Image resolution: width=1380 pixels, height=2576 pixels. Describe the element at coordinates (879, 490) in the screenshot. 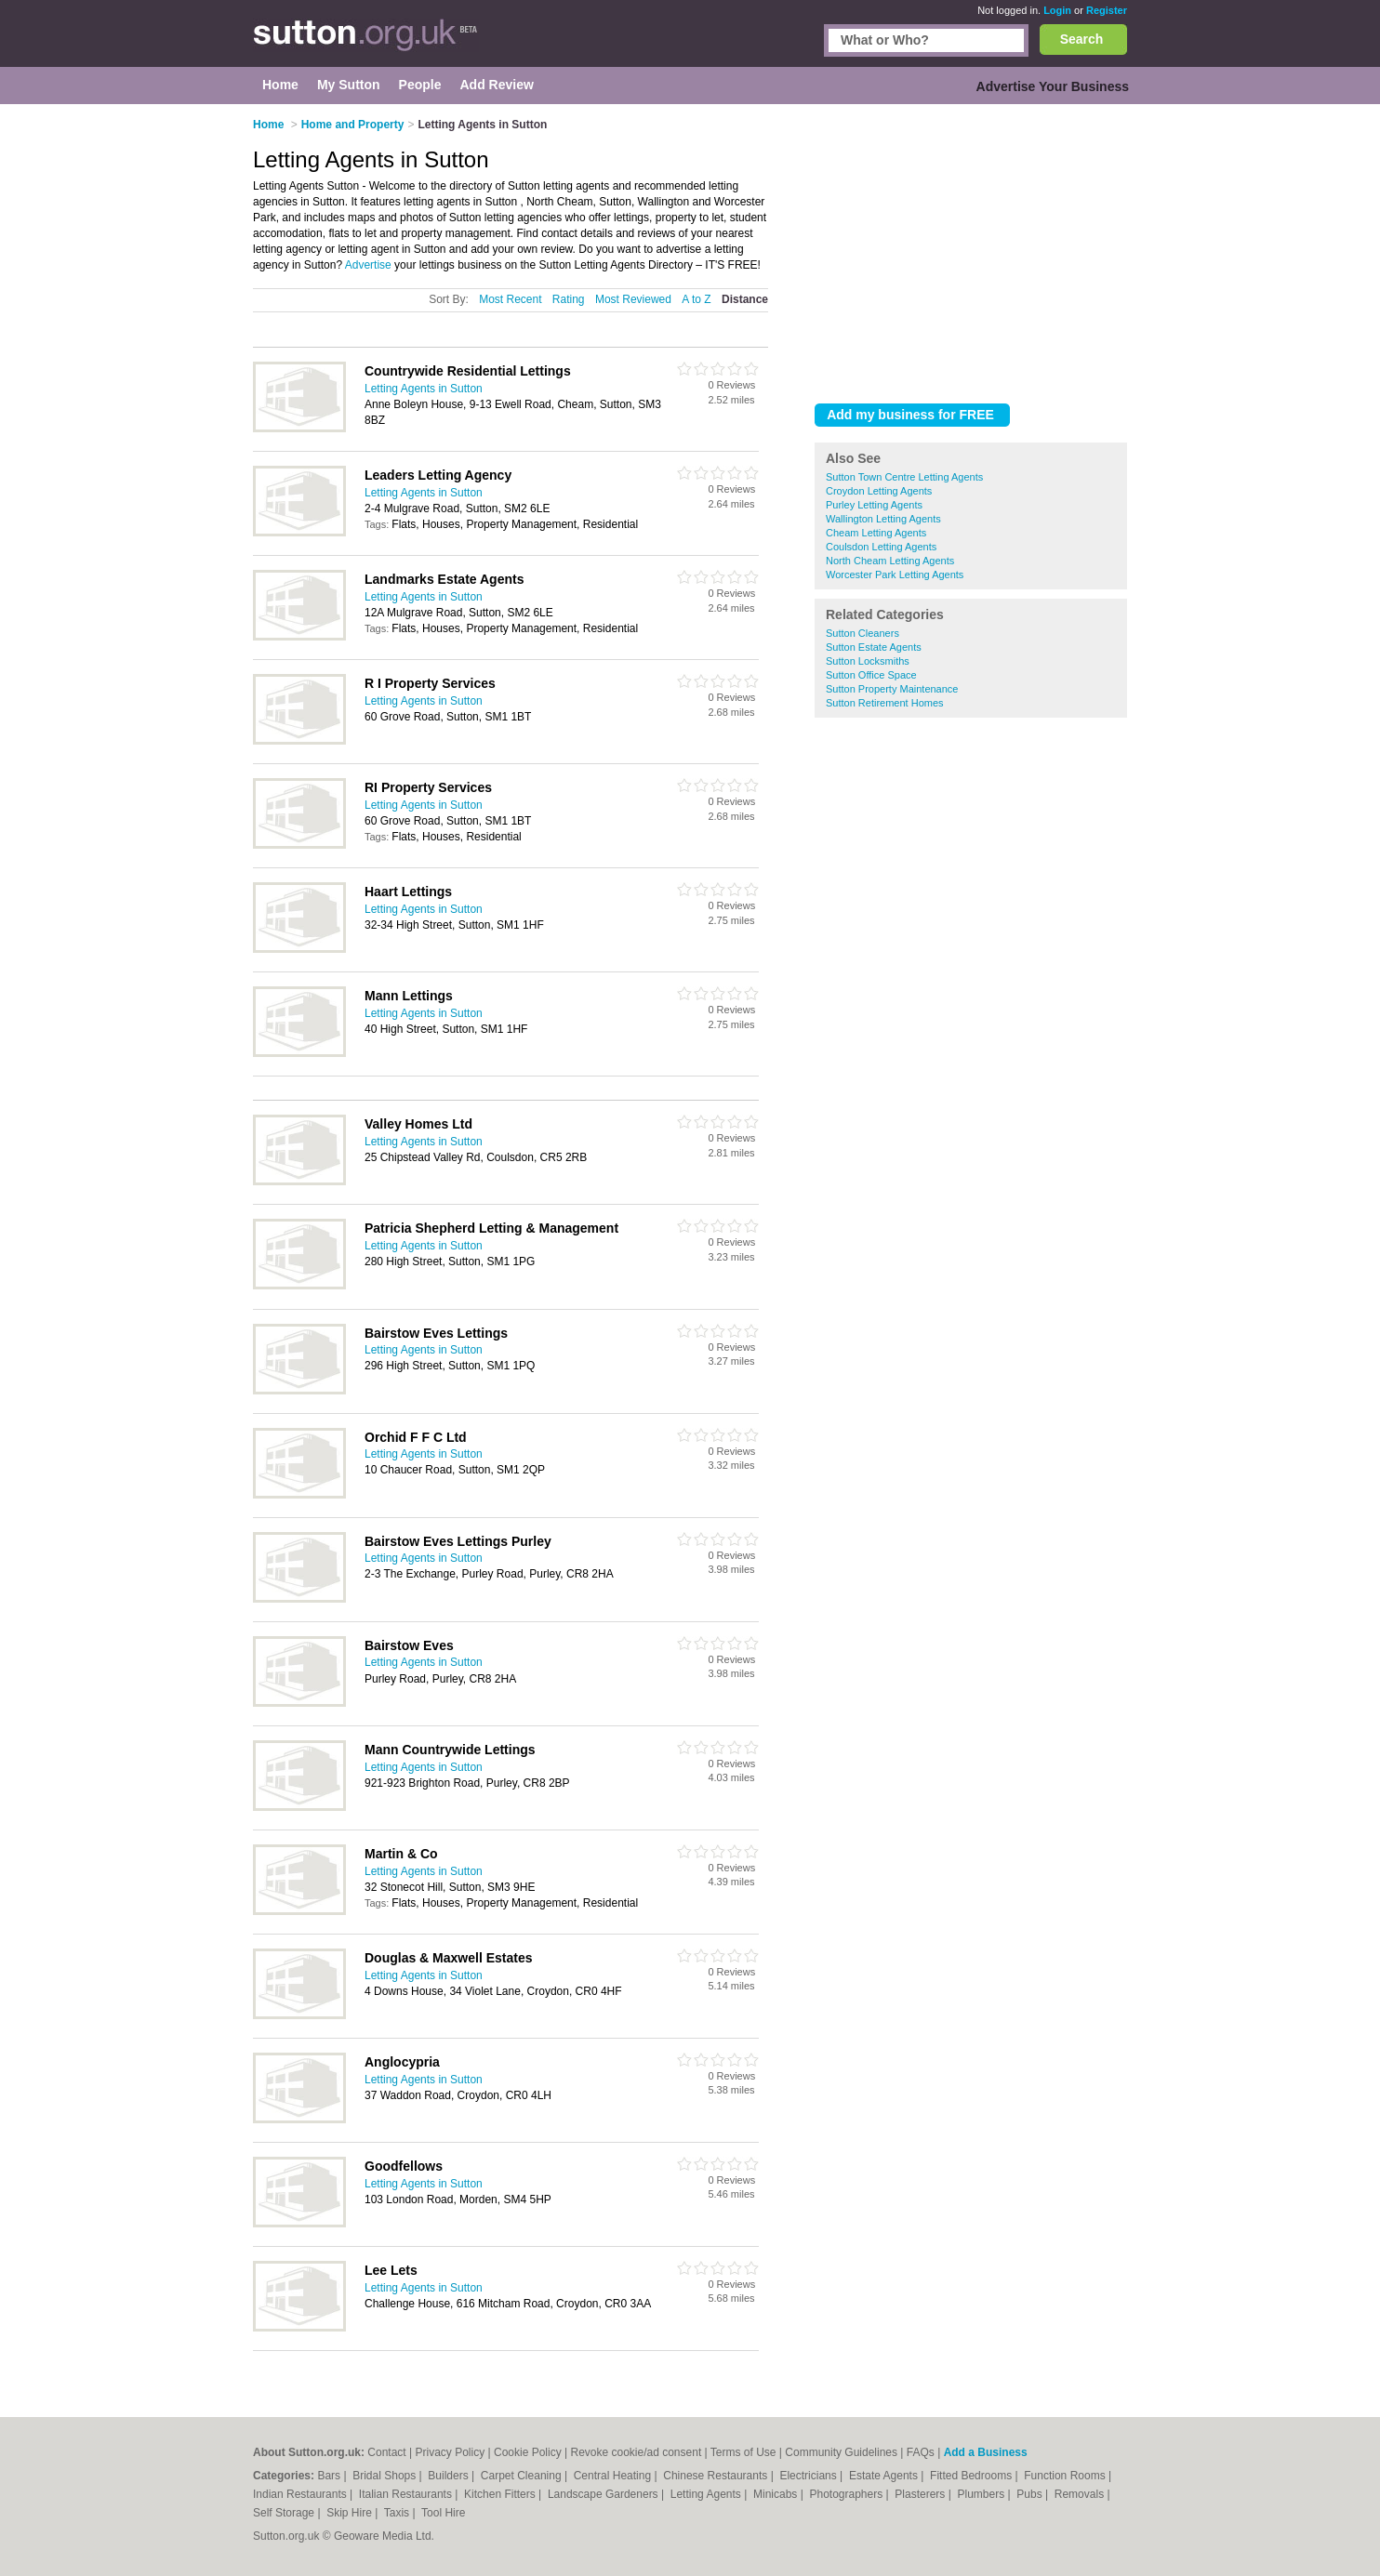

I see `Croydon Letting Agents` at that location.